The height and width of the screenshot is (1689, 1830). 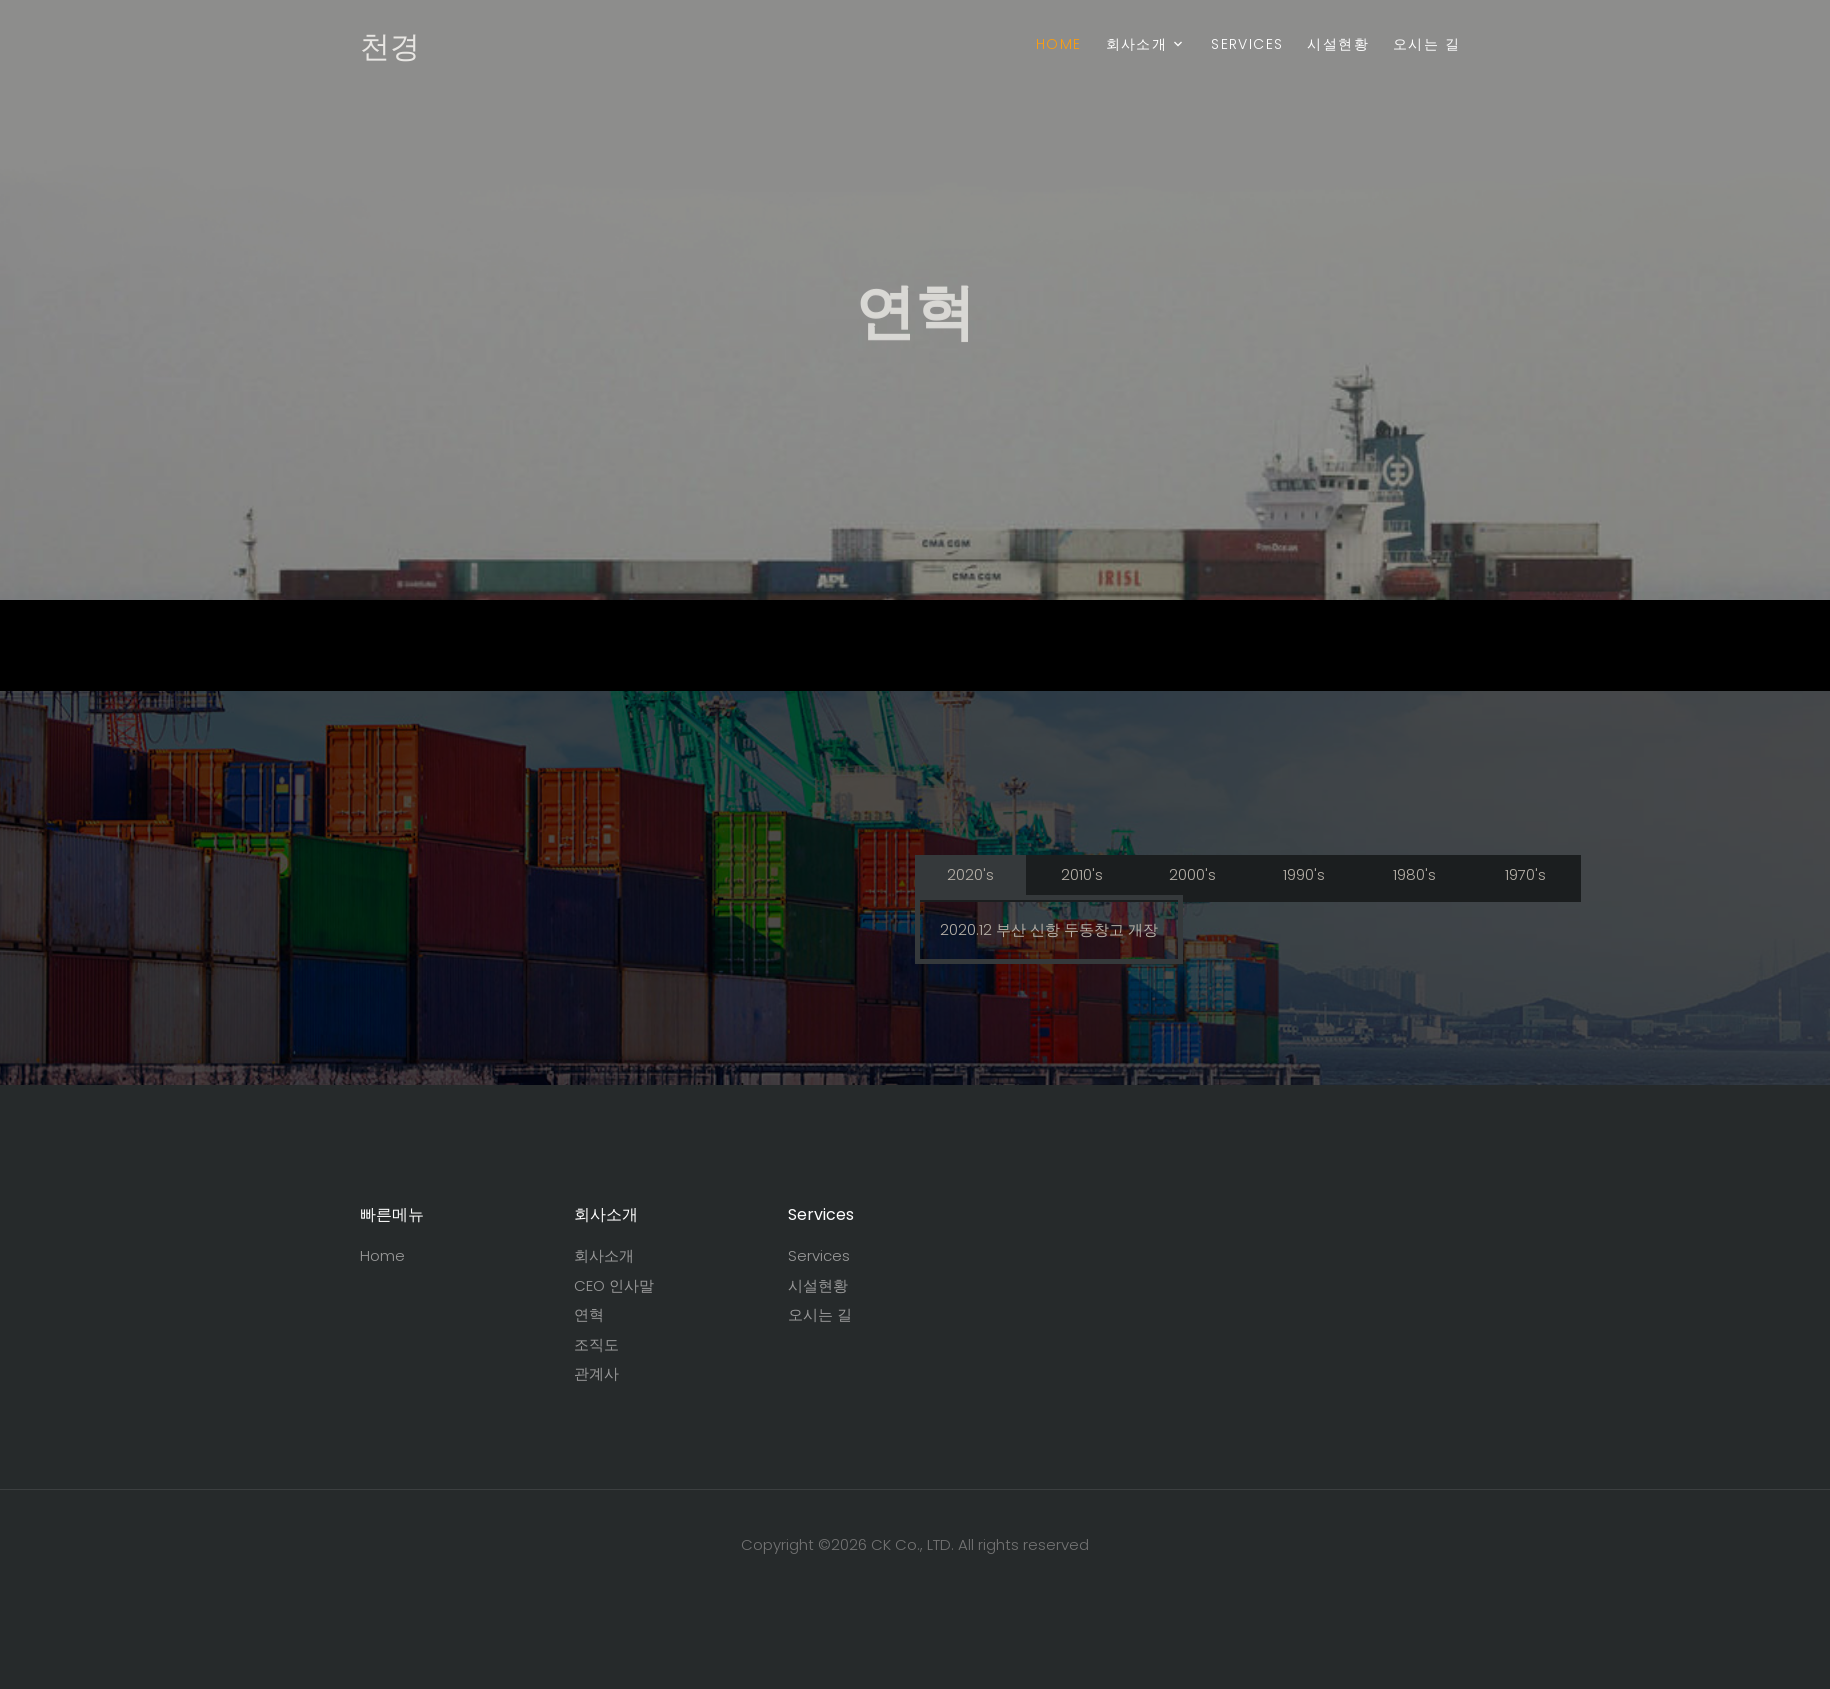 What do you see at coordinates (1247, 44) in the screenshot?
I see `Services` at bounding box center [1247, 44].